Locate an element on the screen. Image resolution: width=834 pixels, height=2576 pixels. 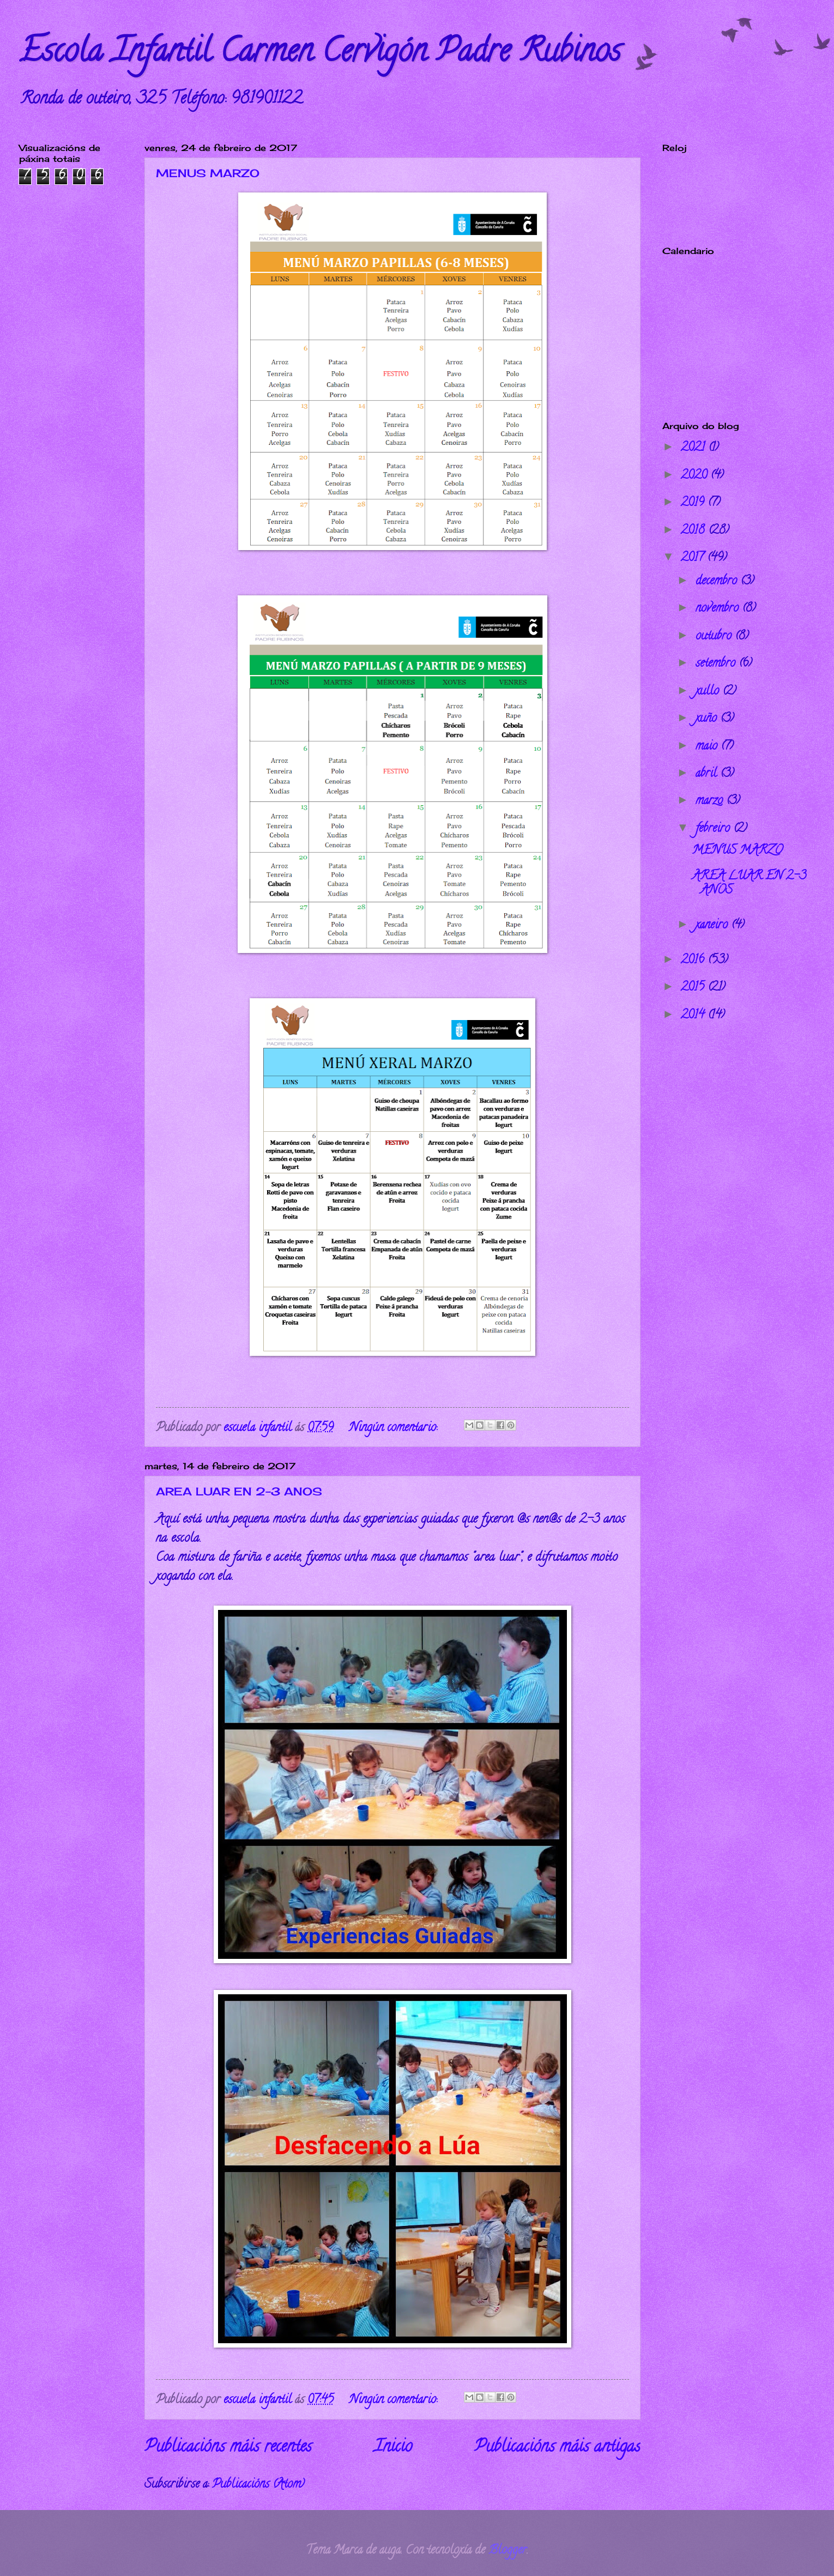
2018 is located at coordinates (694, 531).